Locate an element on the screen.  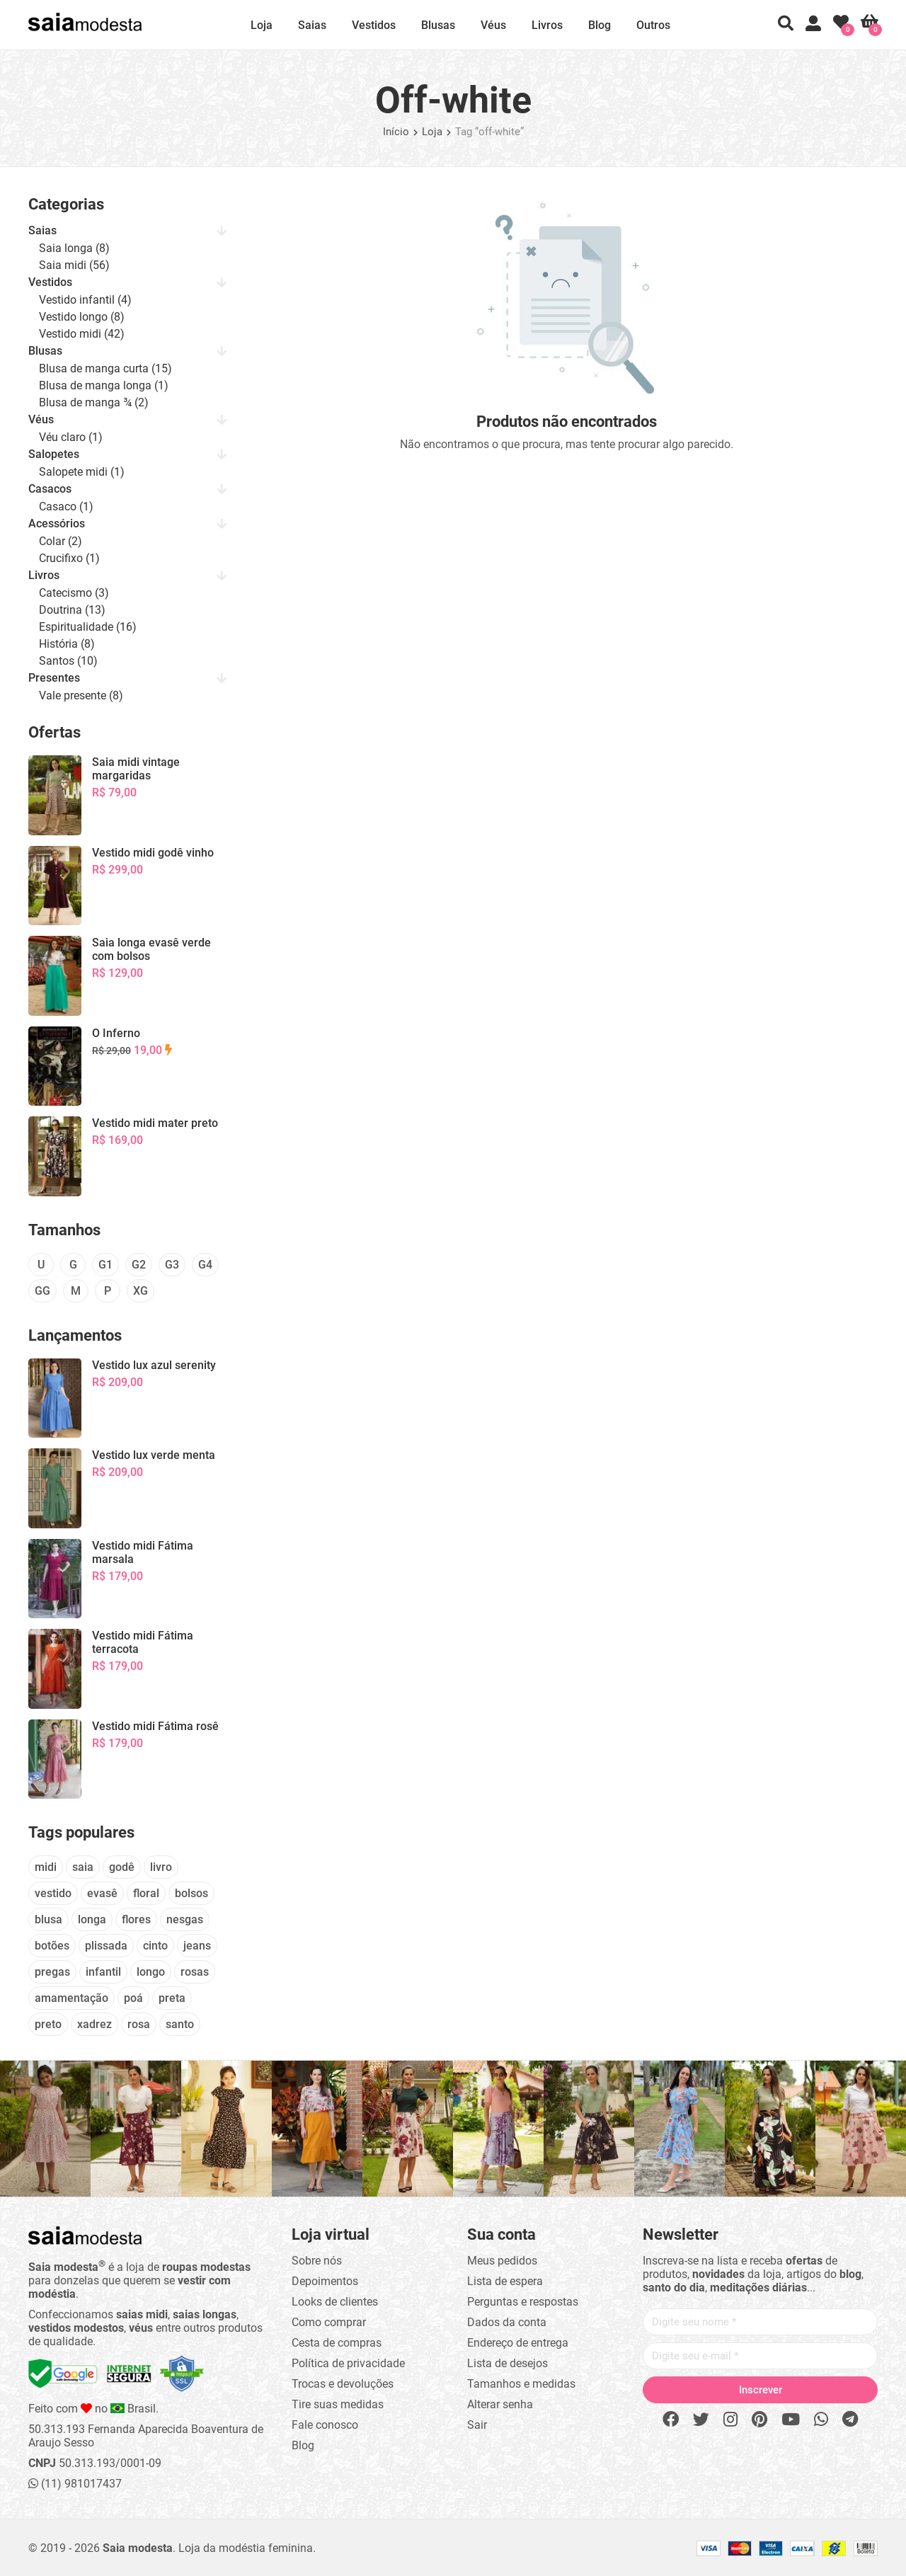
G1 is located at coordinates (105, 1264).